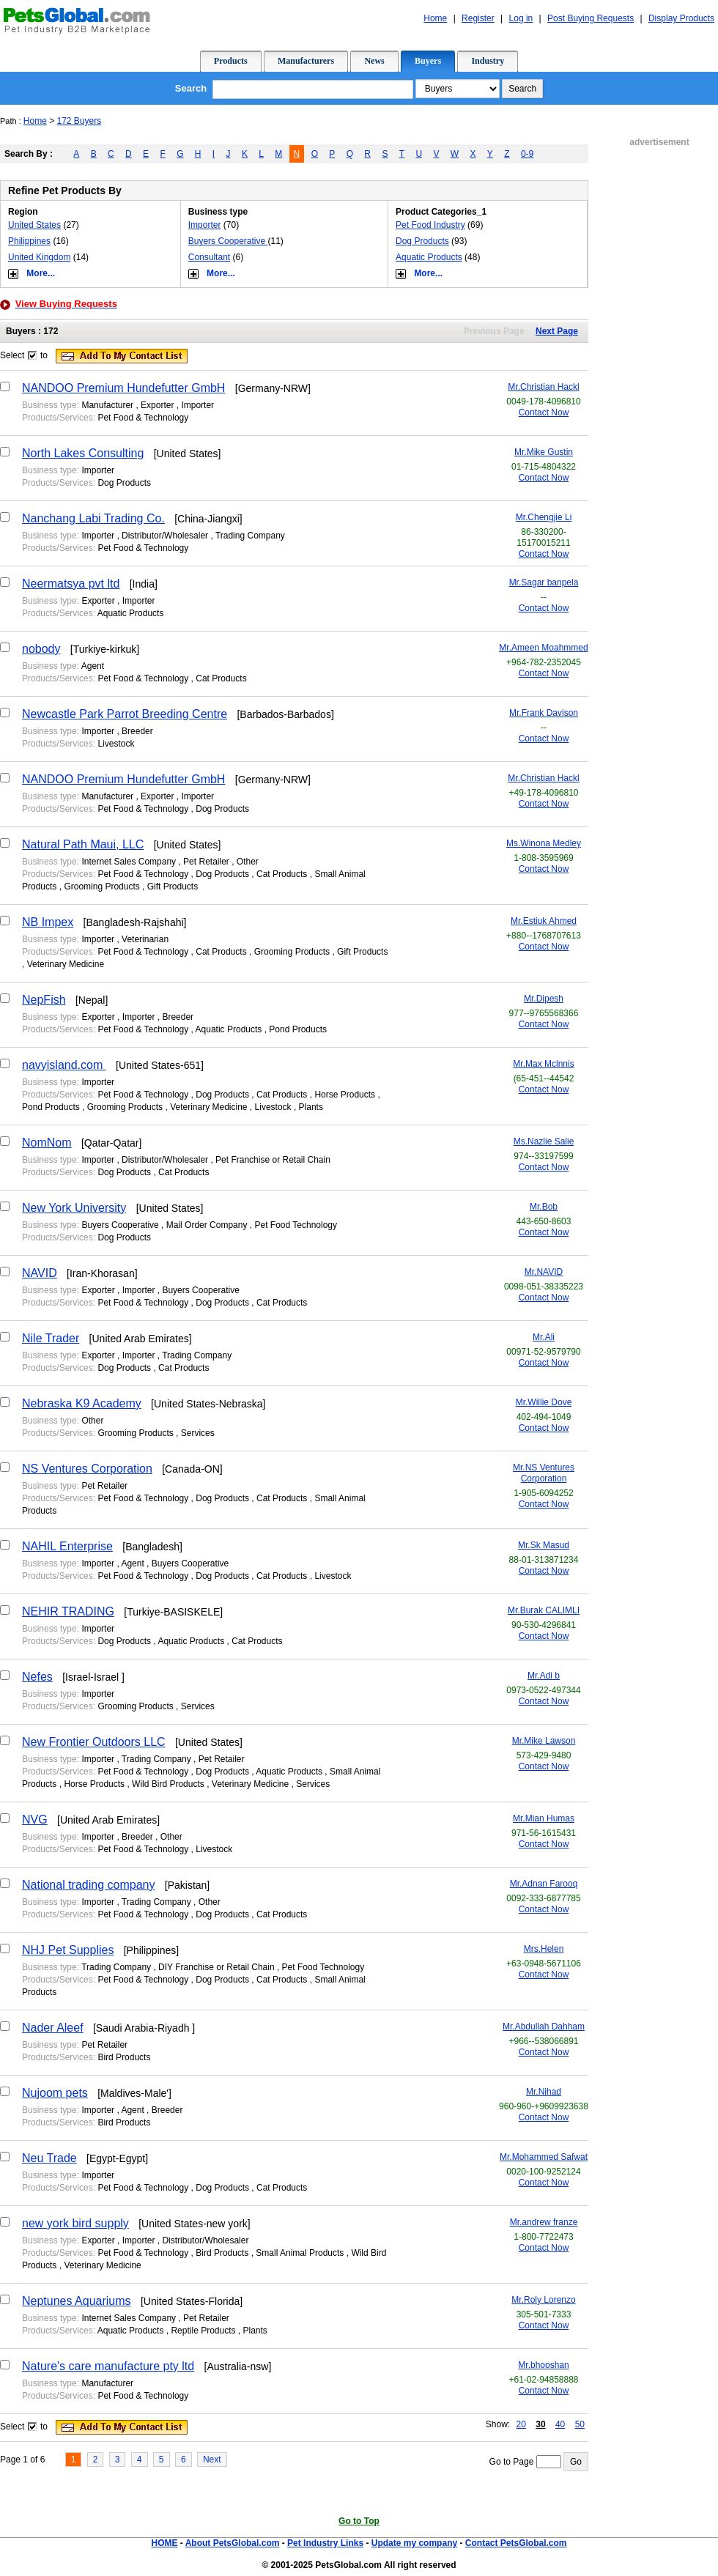 The image size is (718, 2576). Describe the element at coordinates (544, 1207) in the screenshot. I see `Mr.Bob` at that location.